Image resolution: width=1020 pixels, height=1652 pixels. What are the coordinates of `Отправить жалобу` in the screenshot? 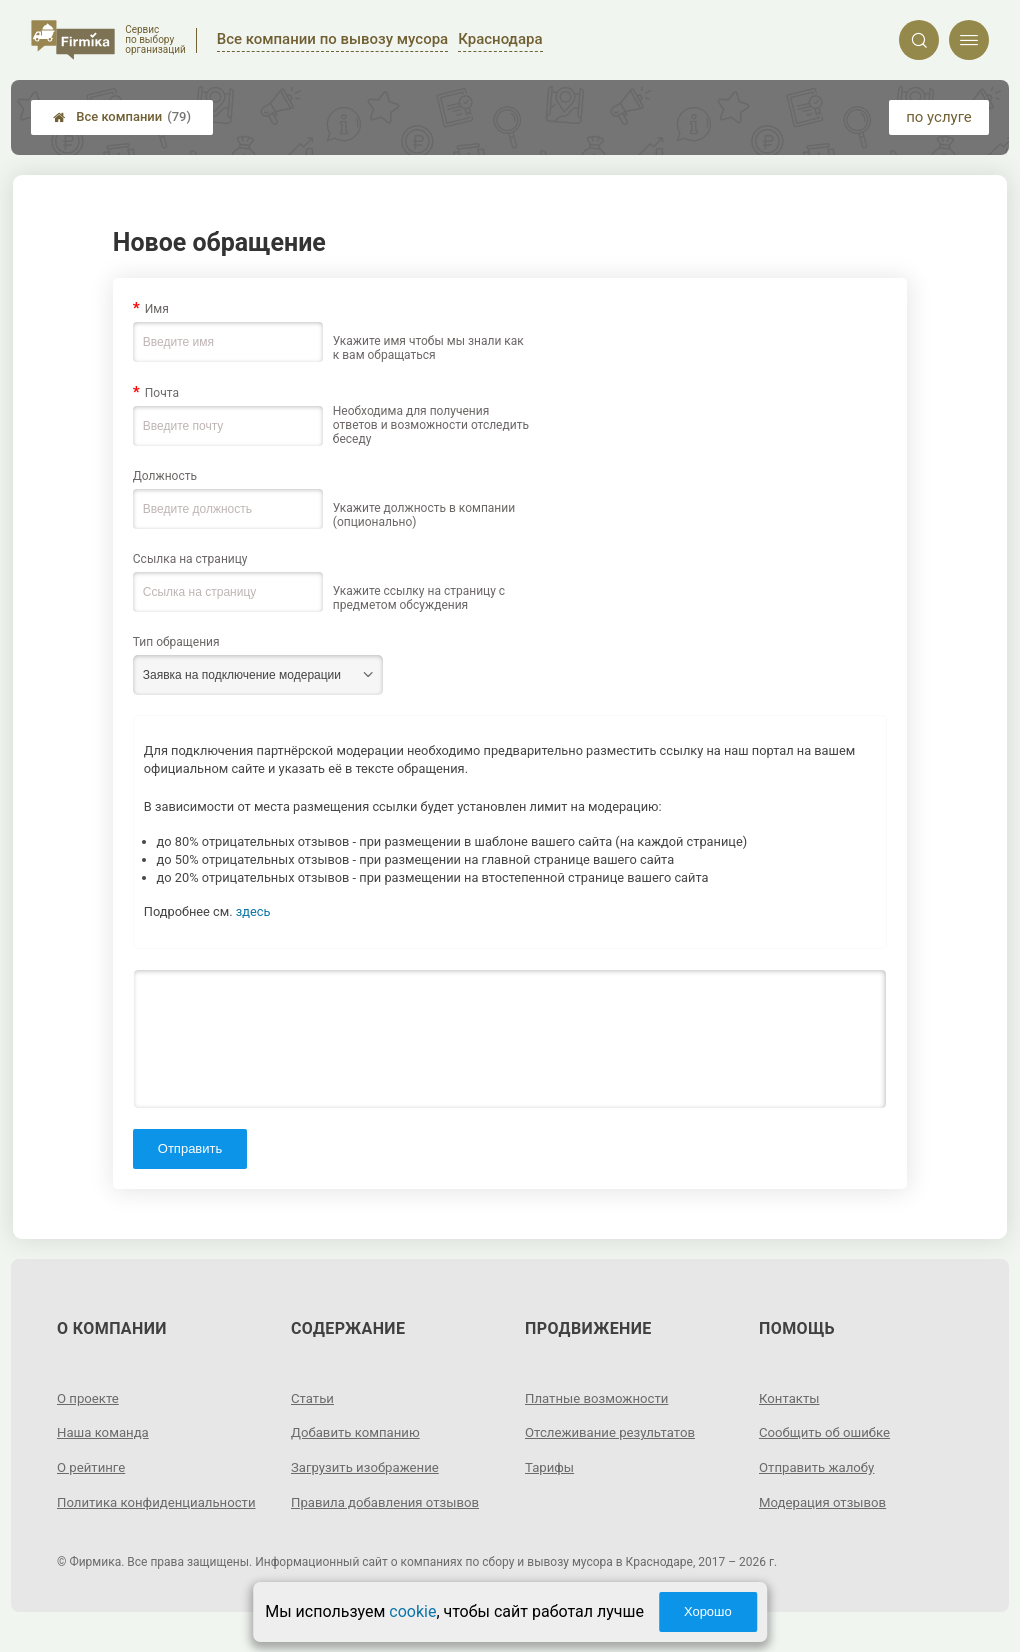 It's located at (820, 1467).